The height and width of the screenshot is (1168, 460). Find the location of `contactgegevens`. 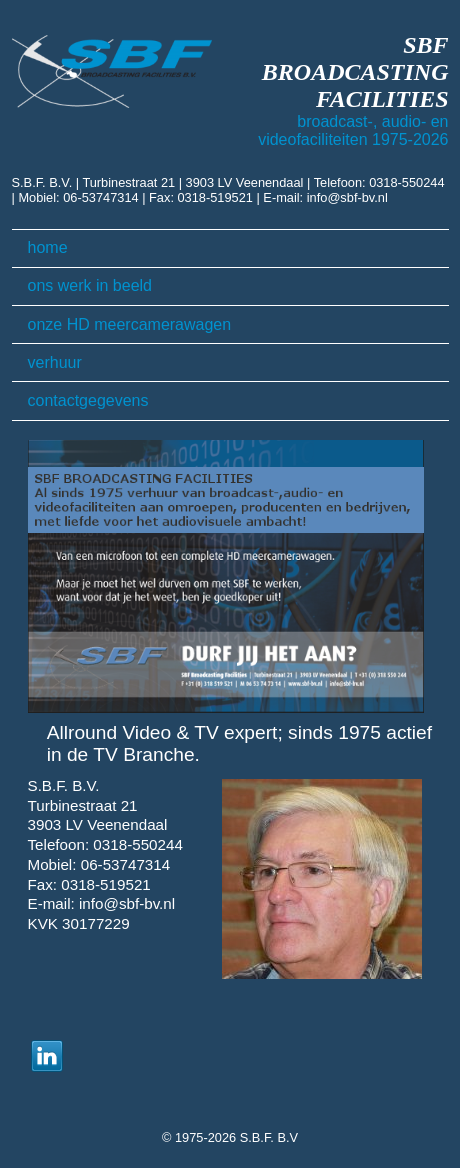

contactgegevens is located at coordinates (88, 400).